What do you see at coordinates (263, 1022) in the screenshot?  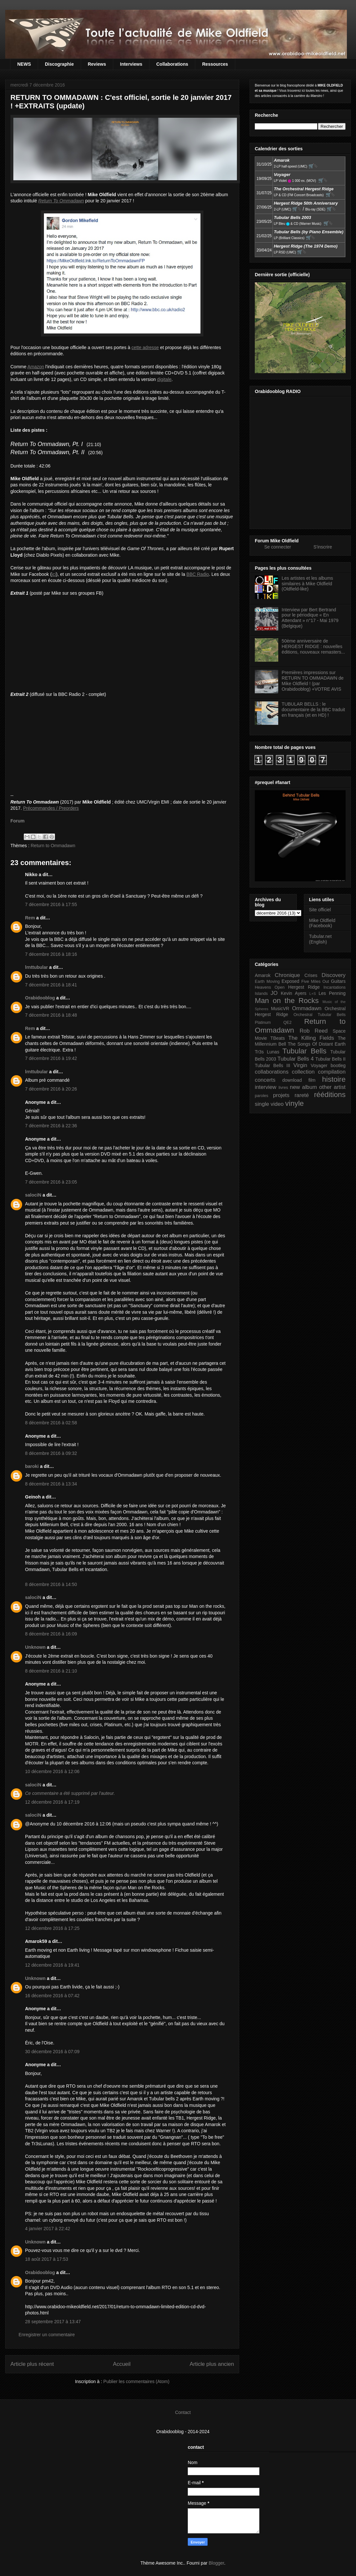 I see `Platinum` at bounding box center [263, 1022].